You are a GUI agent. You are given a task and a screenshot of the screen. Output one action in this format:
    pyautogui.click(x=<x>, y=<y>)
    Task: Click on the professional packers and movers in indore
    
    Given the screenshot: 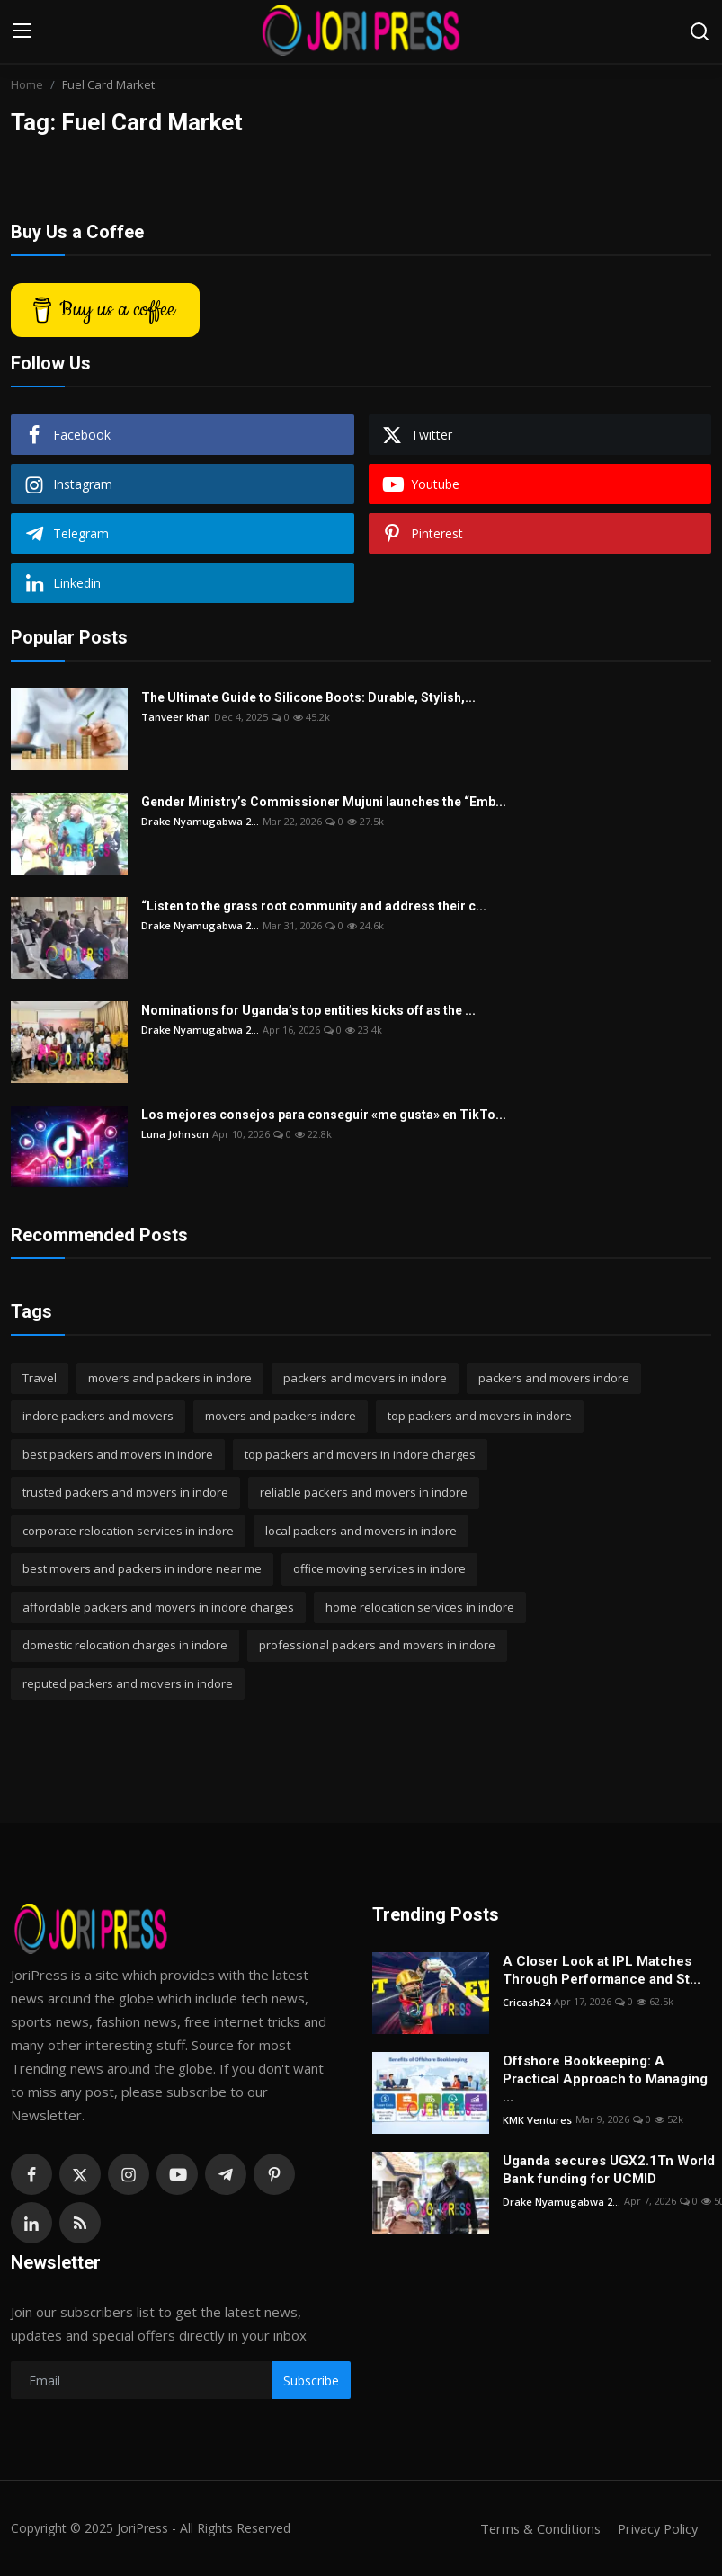 What is the action you would take?
    pyautogui.click(x=377, y=1645)
    